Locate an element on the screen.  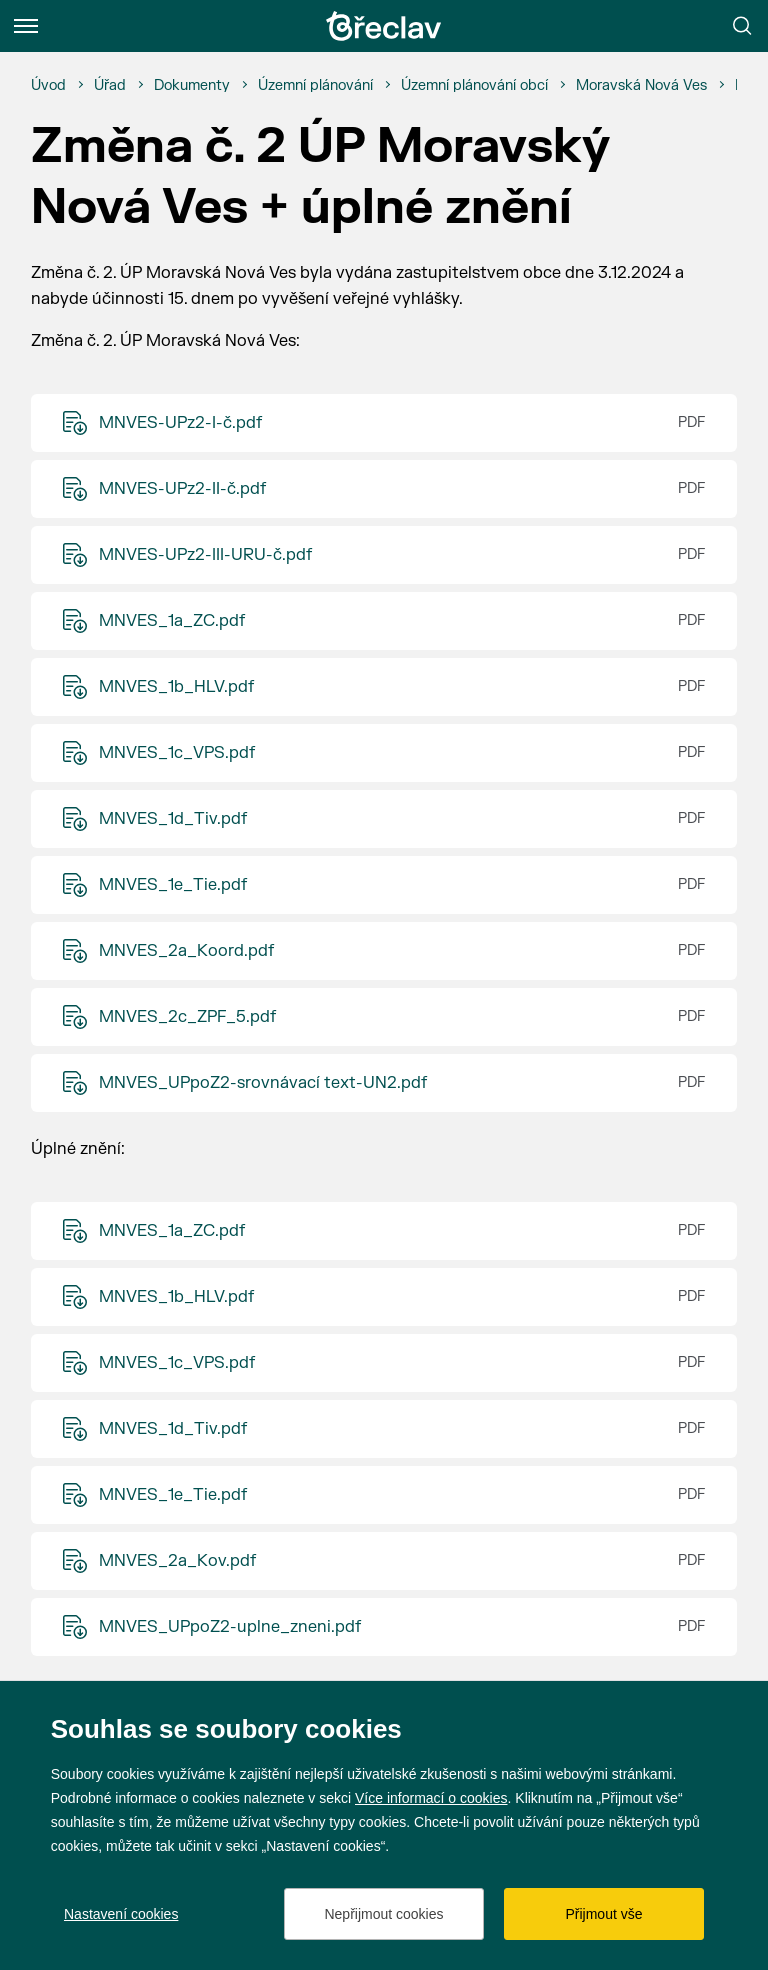
MNVES_2c_ZPF_5.pdf is located at coordinates (187, 1017).